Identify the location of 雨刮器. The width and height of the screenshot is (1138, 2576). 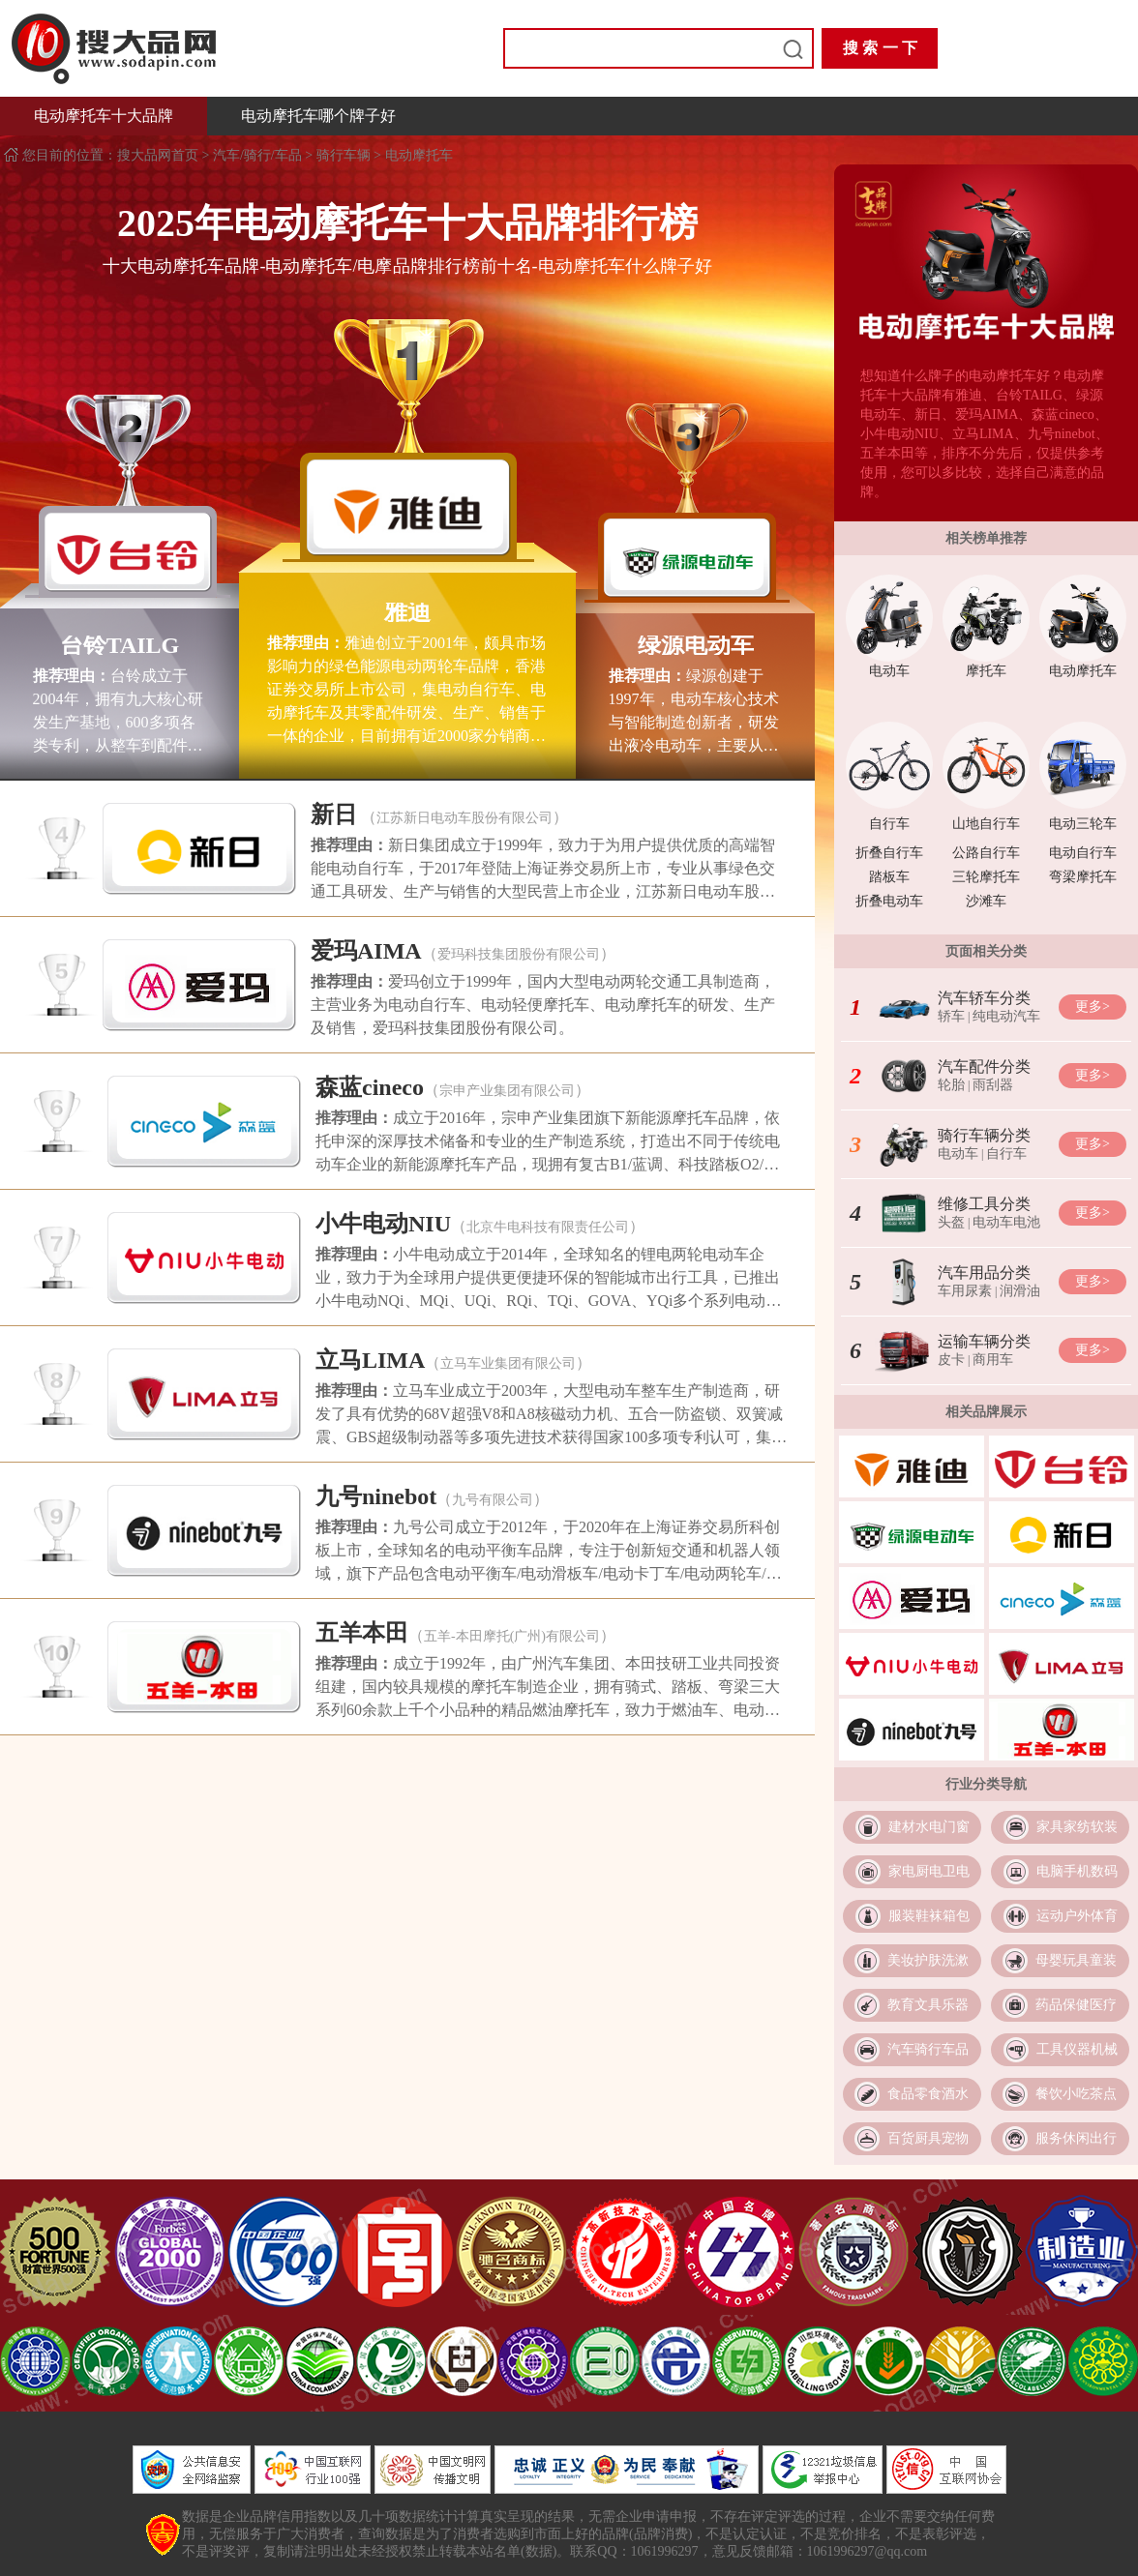
(993, 1085).